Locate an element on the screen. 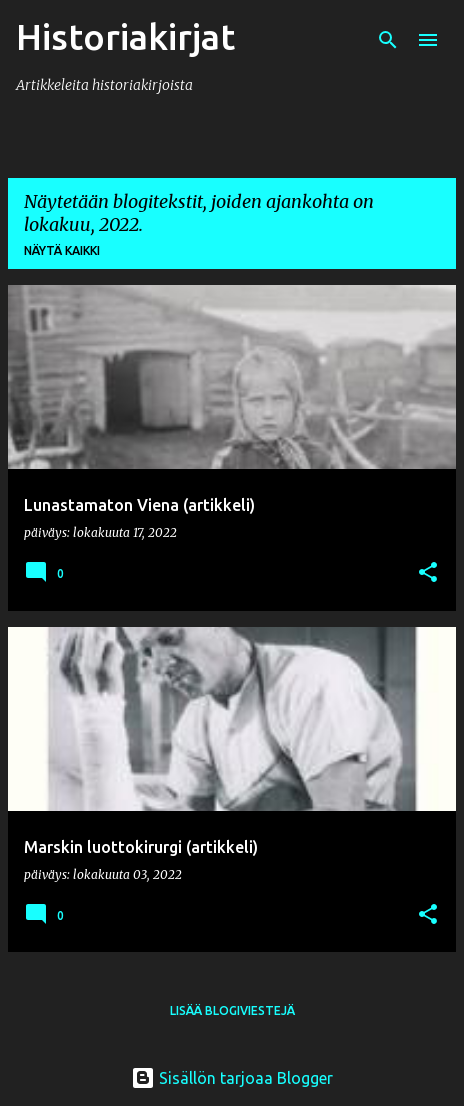 The width and height of the screenshot is (464, 1106). Lisää blogiviestejä is located at coordinates (232, 1010).